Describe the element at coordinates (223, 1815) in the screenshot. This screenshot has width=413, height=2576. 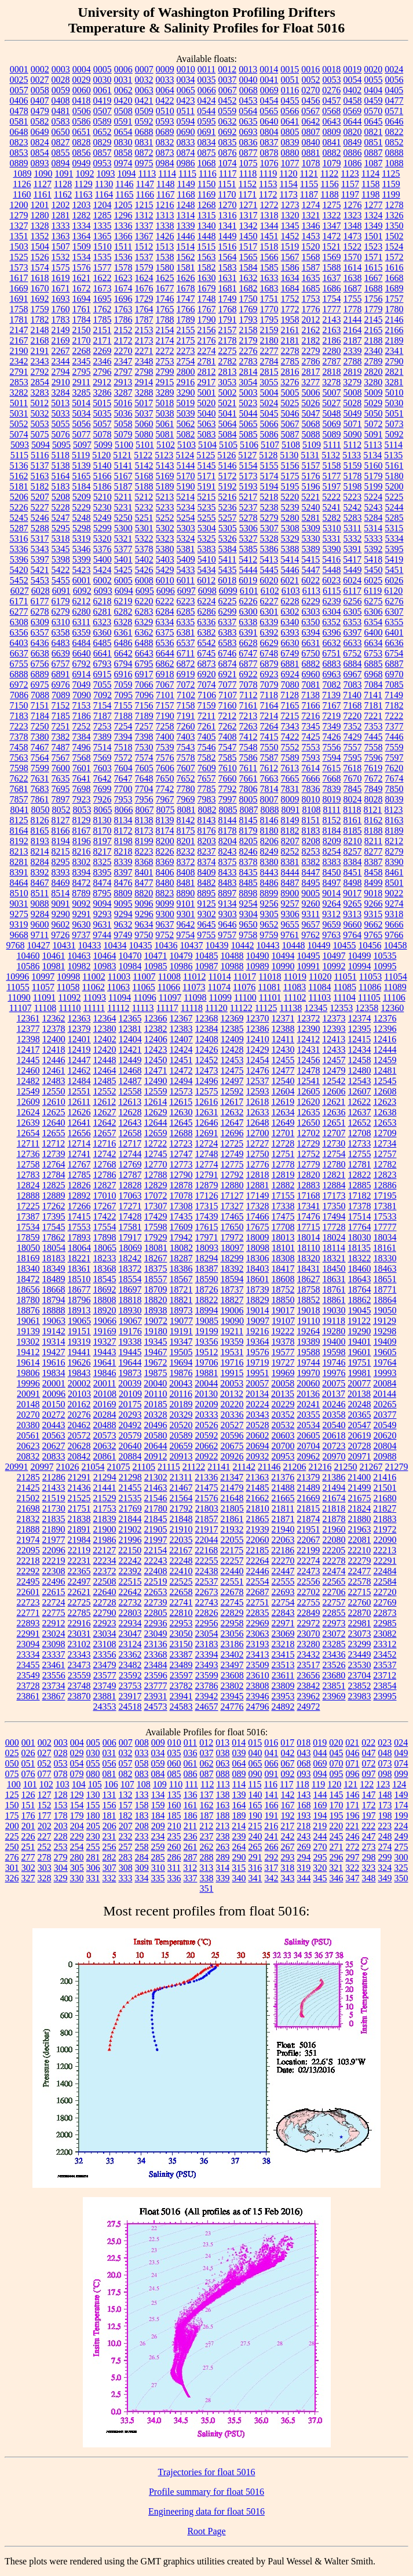
I see `188` at that location.